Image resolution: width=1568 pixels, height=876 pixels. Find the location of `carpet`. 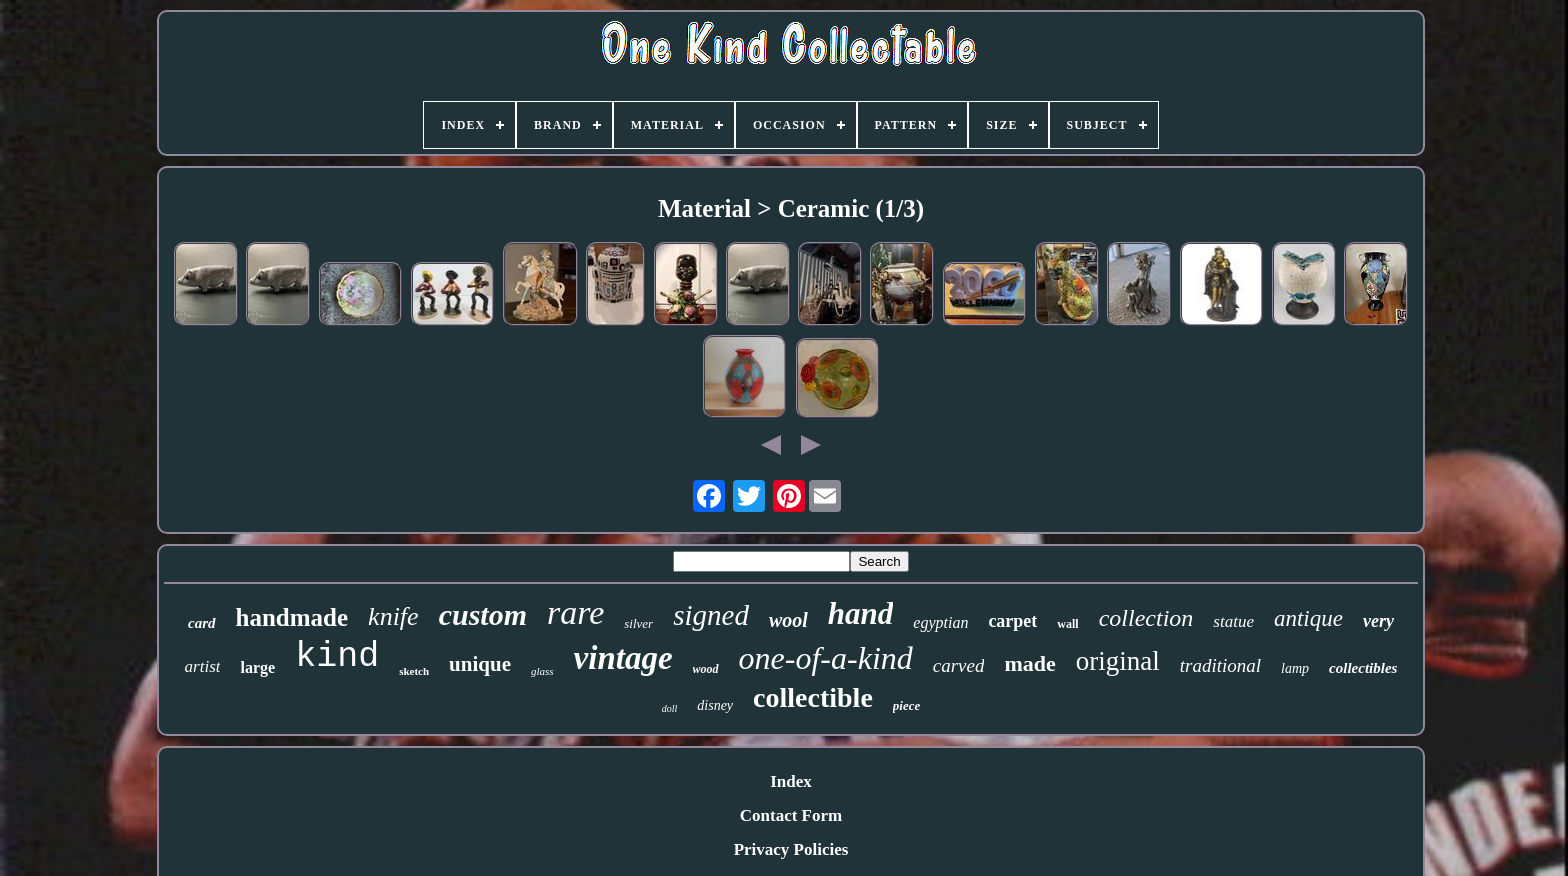

carpet is located at coordinates (1012, 621).